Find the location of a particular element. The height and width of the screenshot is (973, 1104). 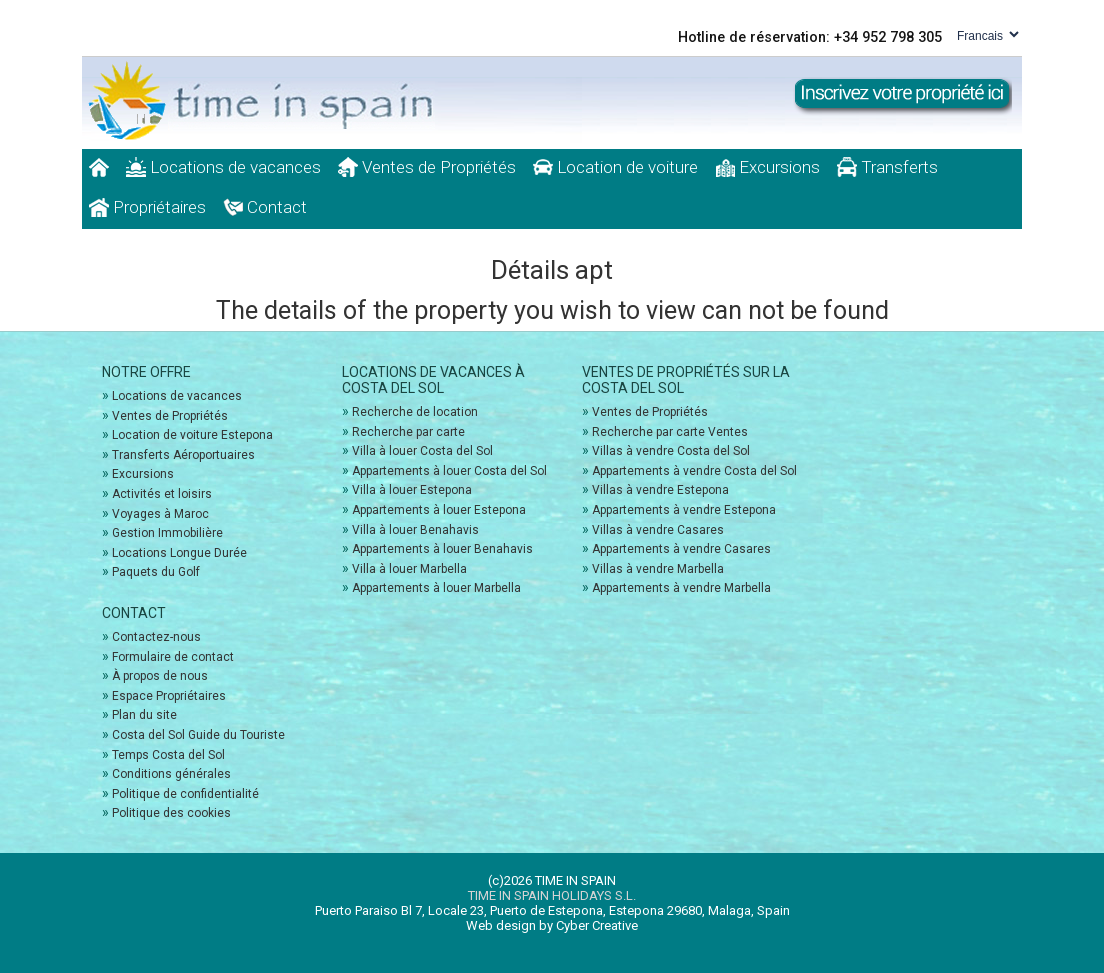

Recherche par carte is located at coordinates (408, 432).